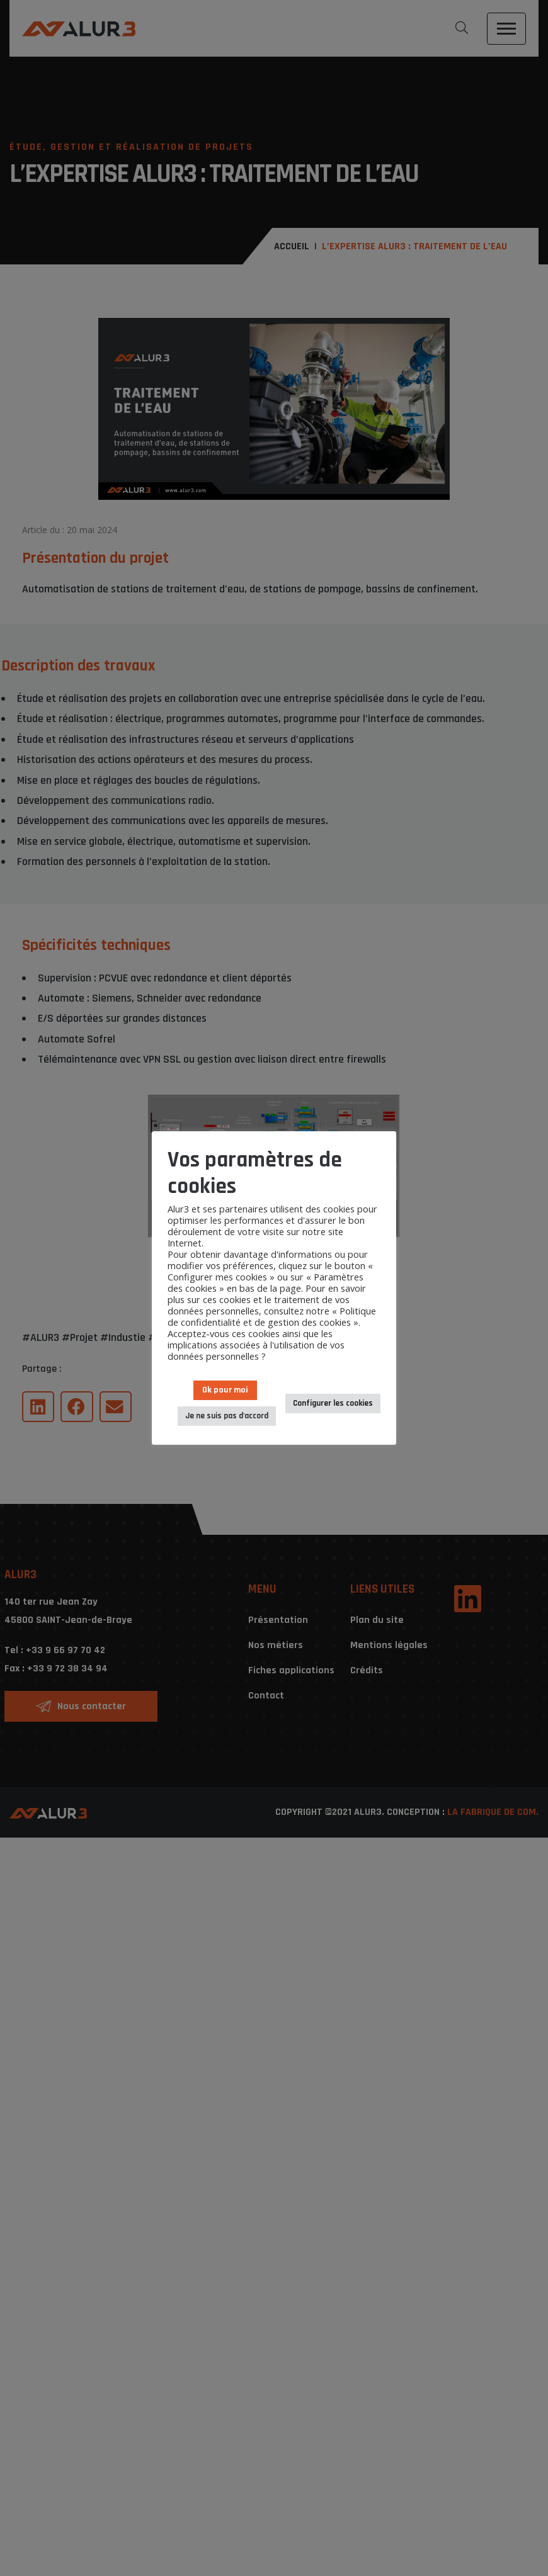 The height and width of the screenshot is (2576, 548). Describe the element at coordinates (226, 1416) in the screenshot. I see `Je ne suis pas d'accord [button]` at that location.